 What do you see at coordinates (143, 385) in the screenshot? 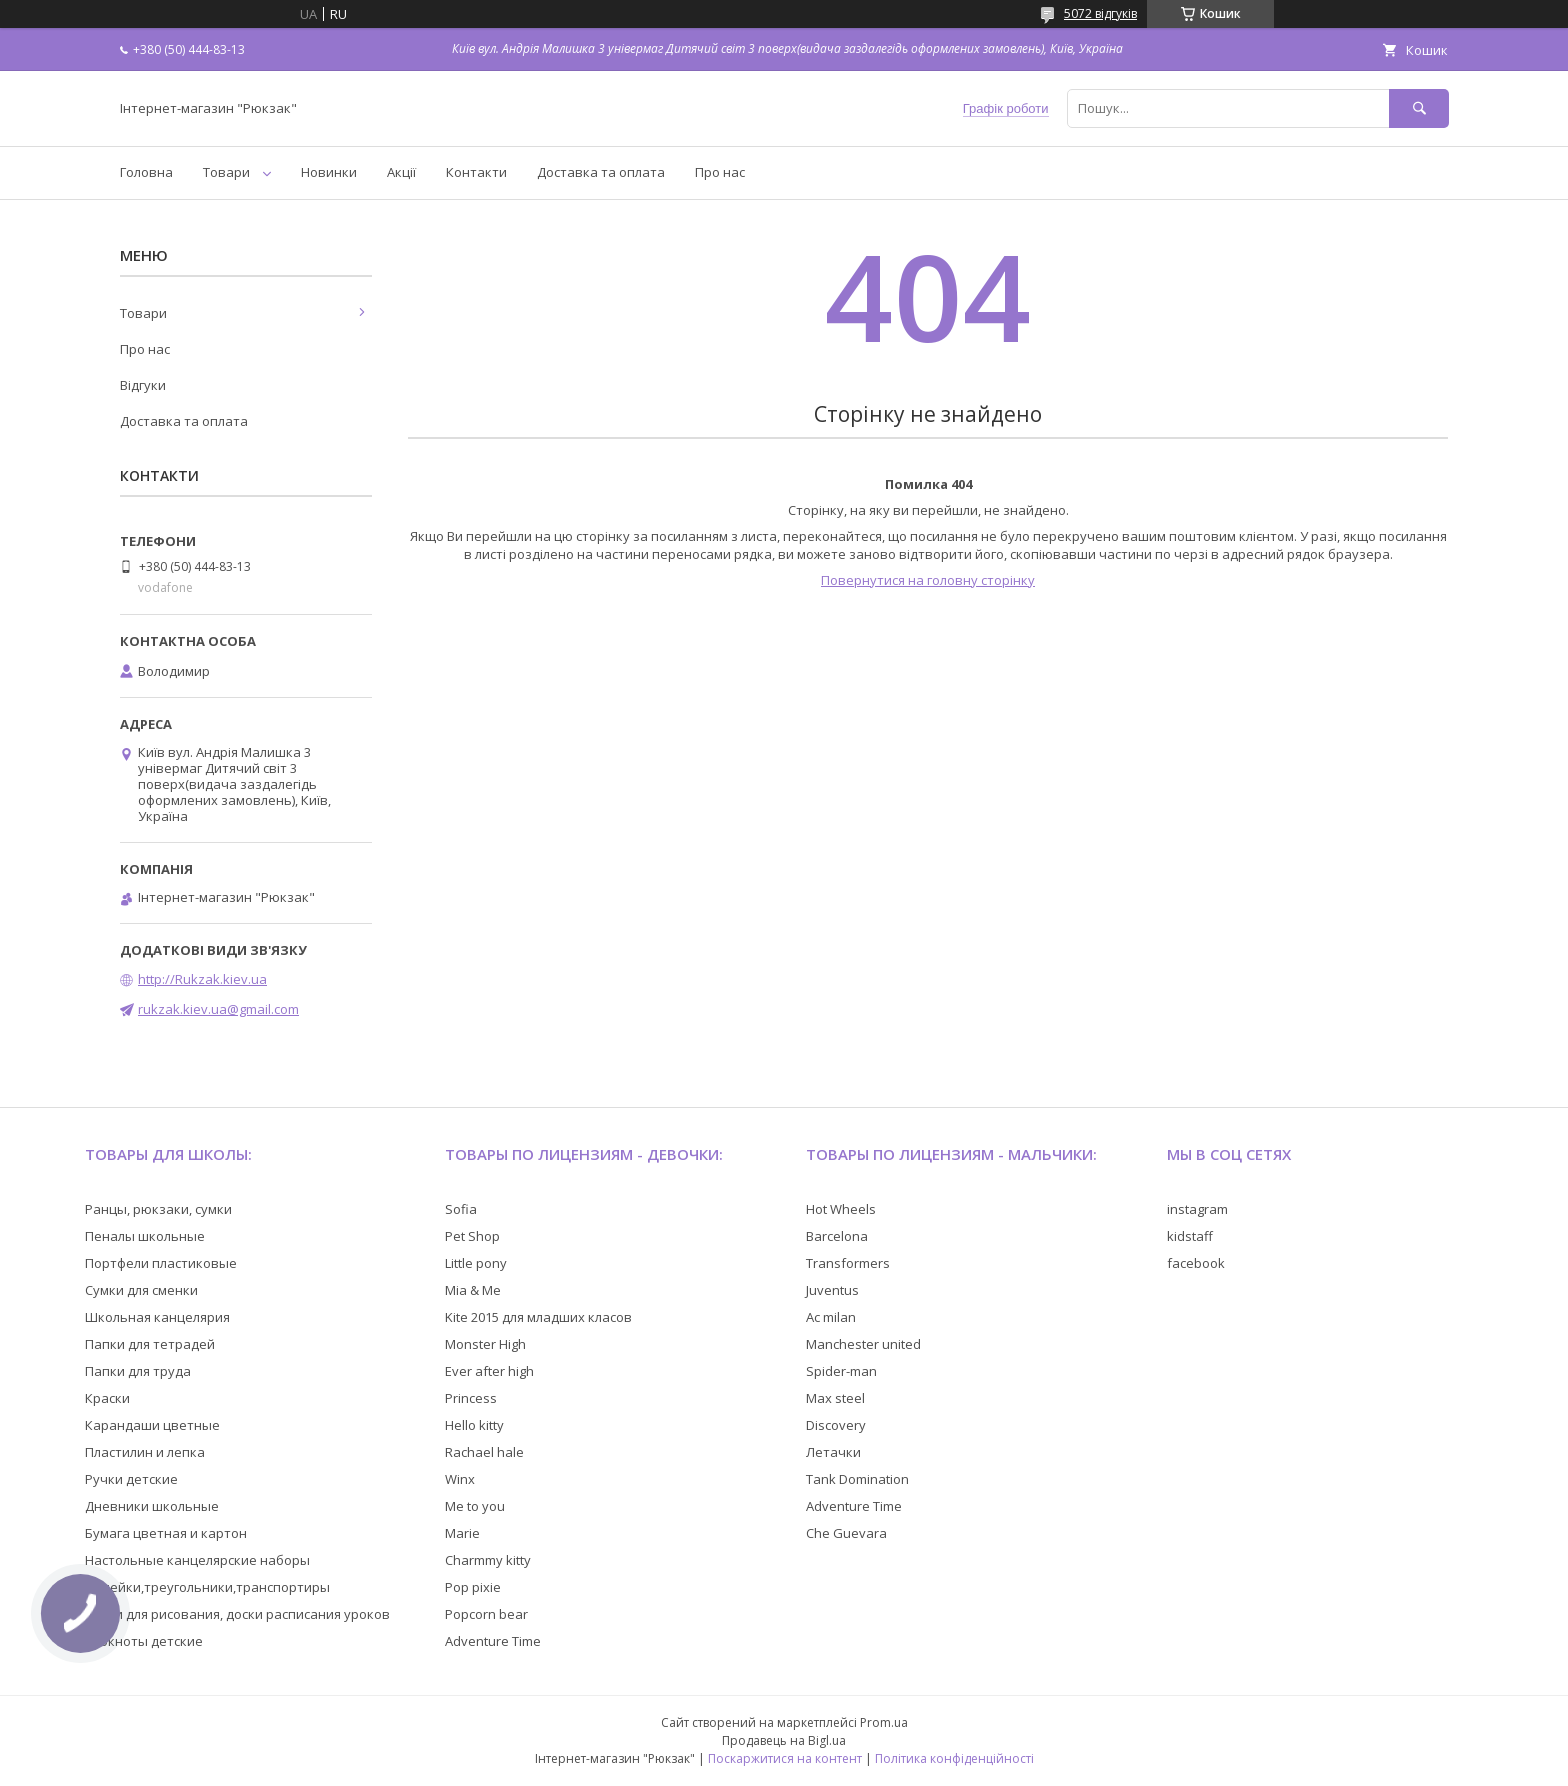
I see `Відгуки` at bounding box center [143, 385].